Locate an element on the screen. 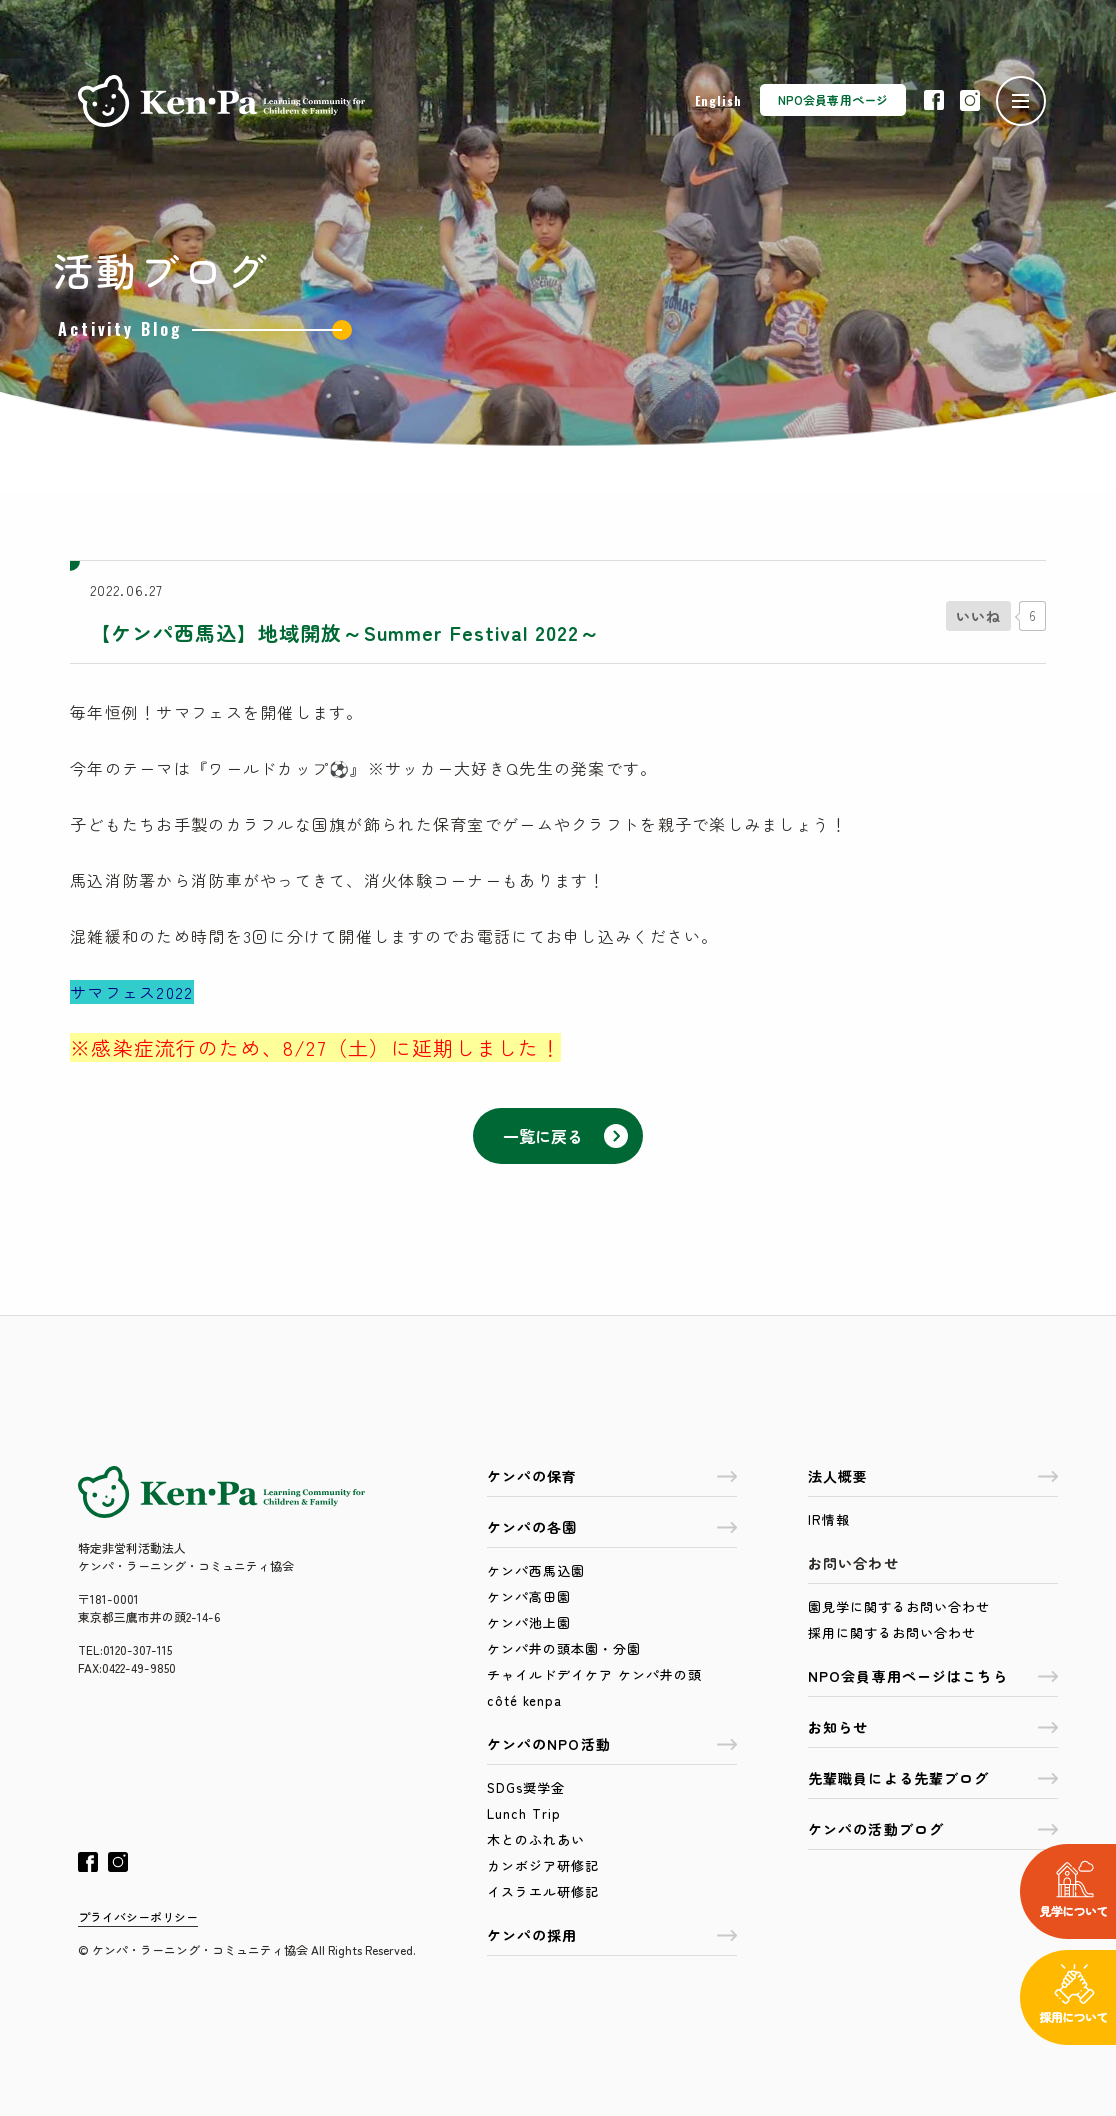 Image resolution: width=1116 pixels, height=2116 pixels. Lunch Trip is located at coordinates (524, 1813).